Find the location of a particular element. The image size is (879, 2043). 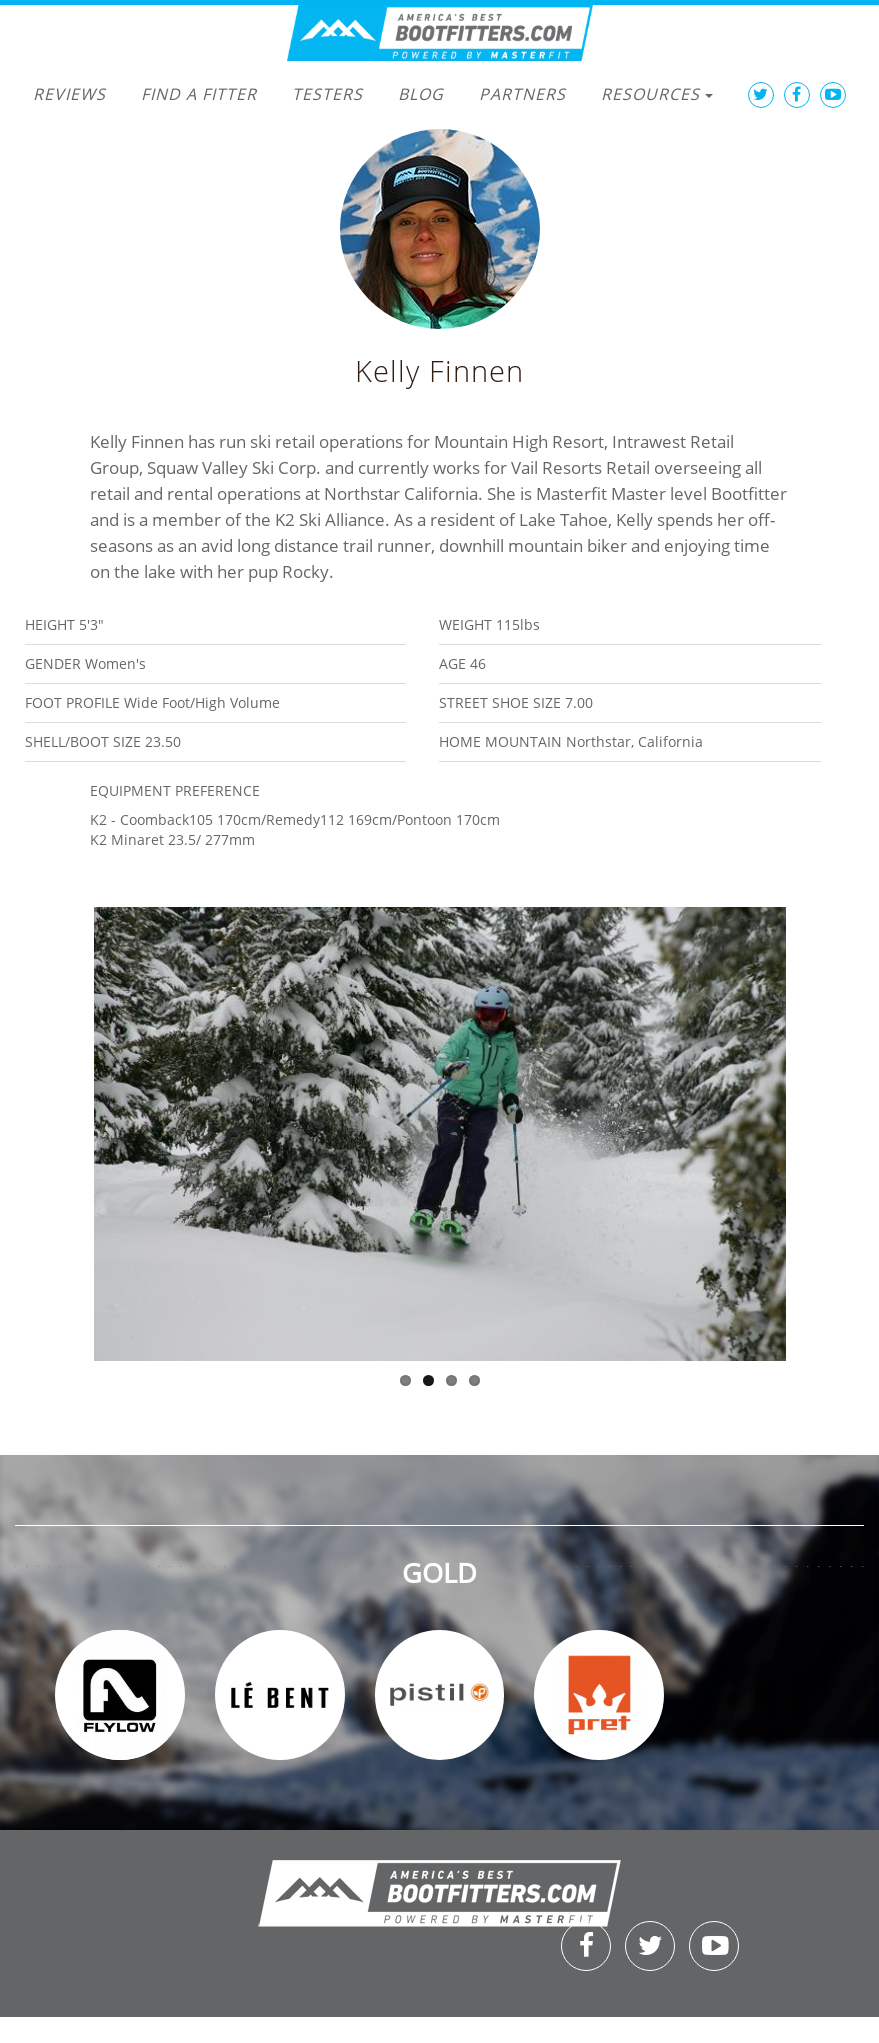

Resources is located at coordinates (657, 94).